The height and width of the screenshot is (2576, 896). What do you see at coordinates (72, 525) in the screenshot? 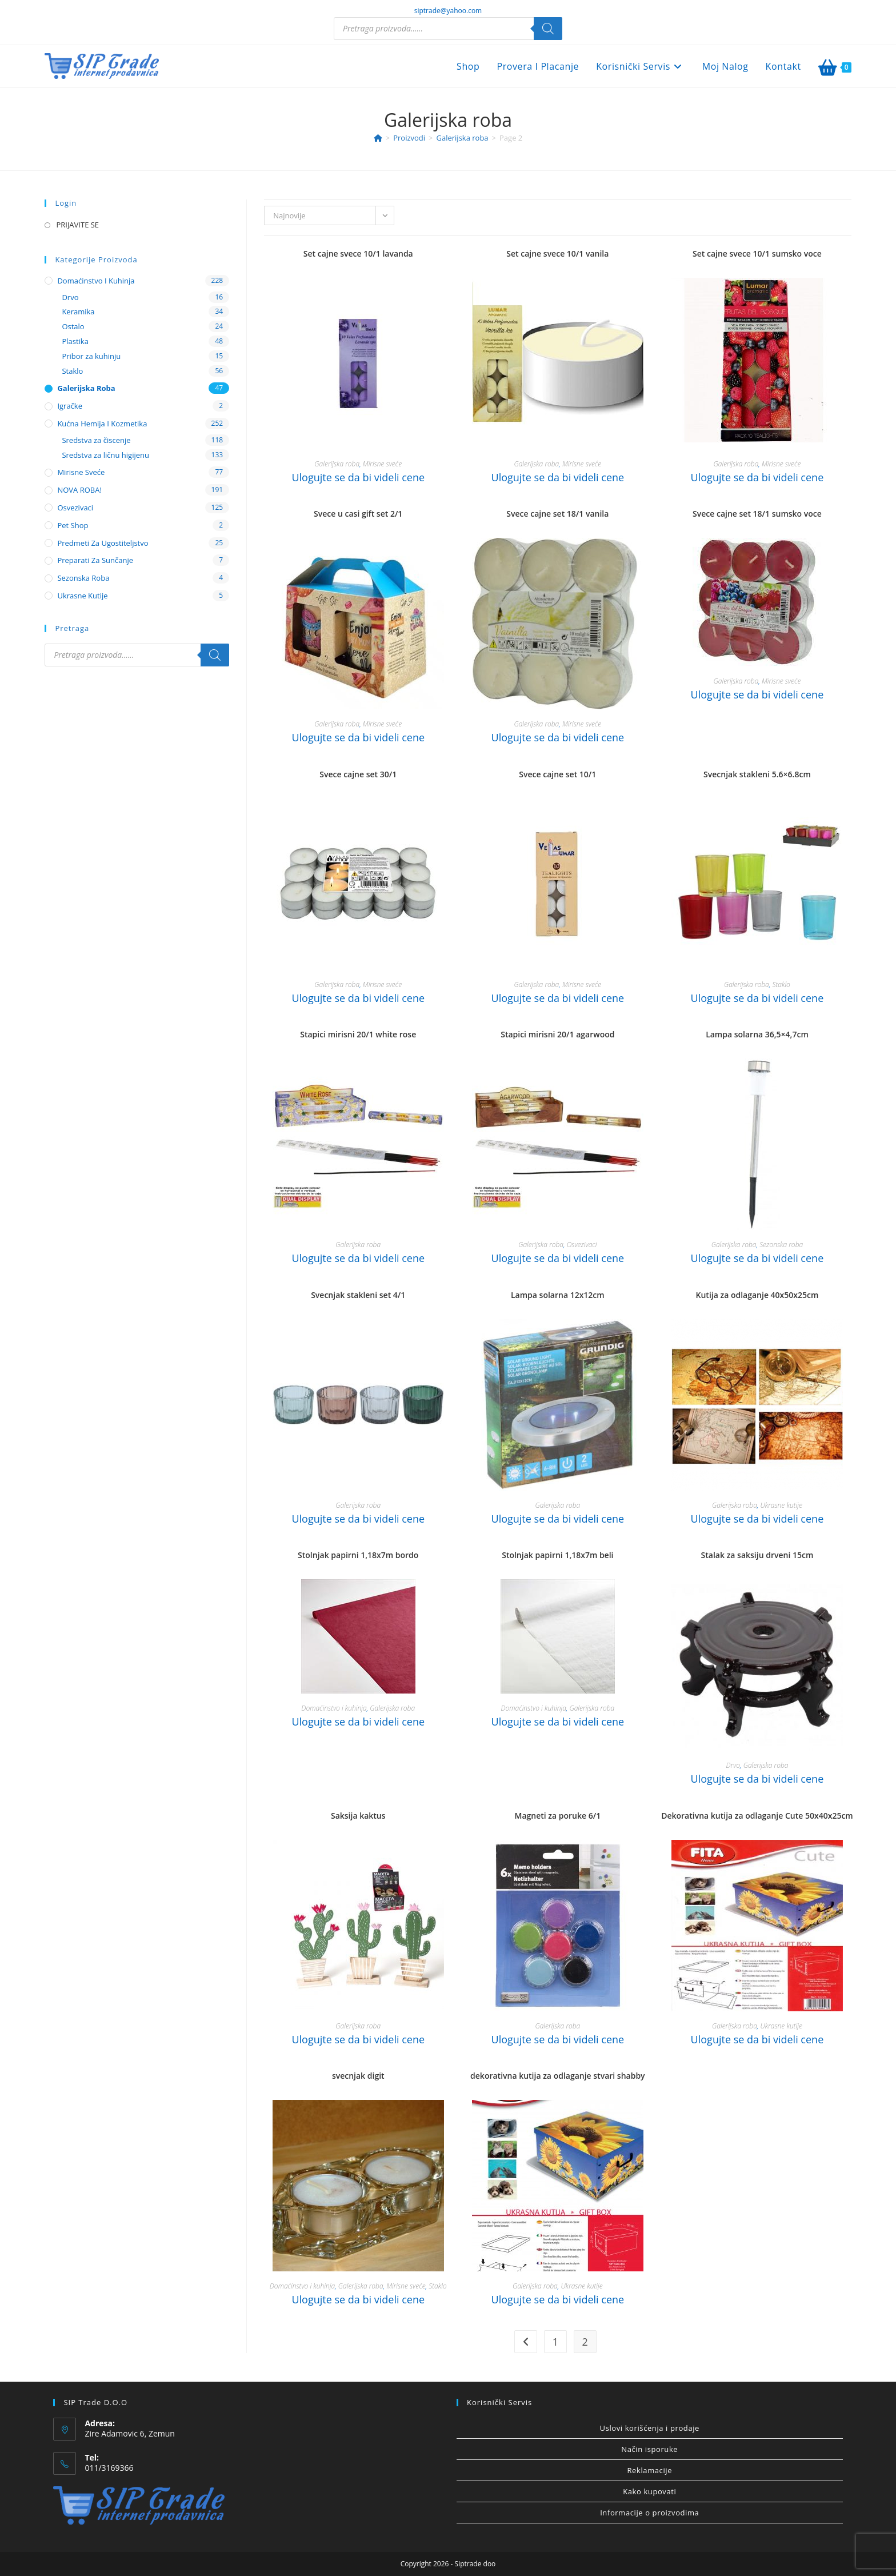
I see `Pet shop` at bounding box center [72, 525].